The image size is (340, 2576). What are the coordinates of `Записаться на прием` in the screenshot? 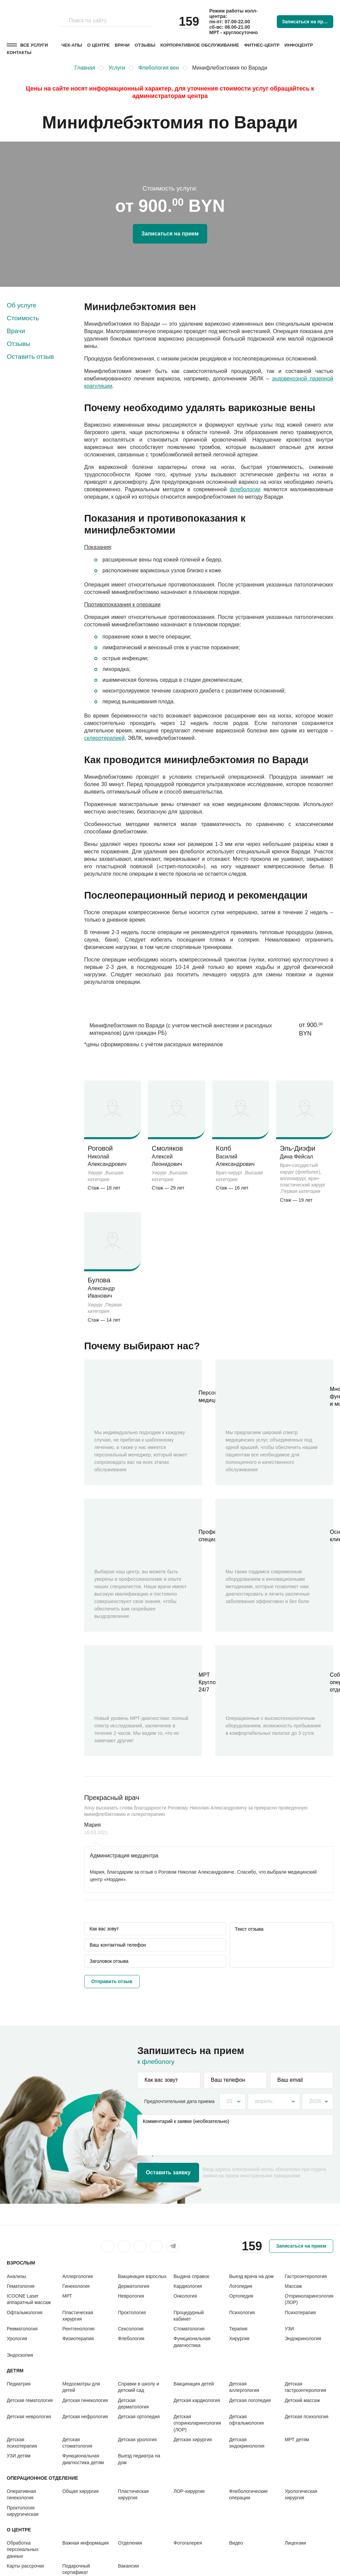 It's located at (307, 21).